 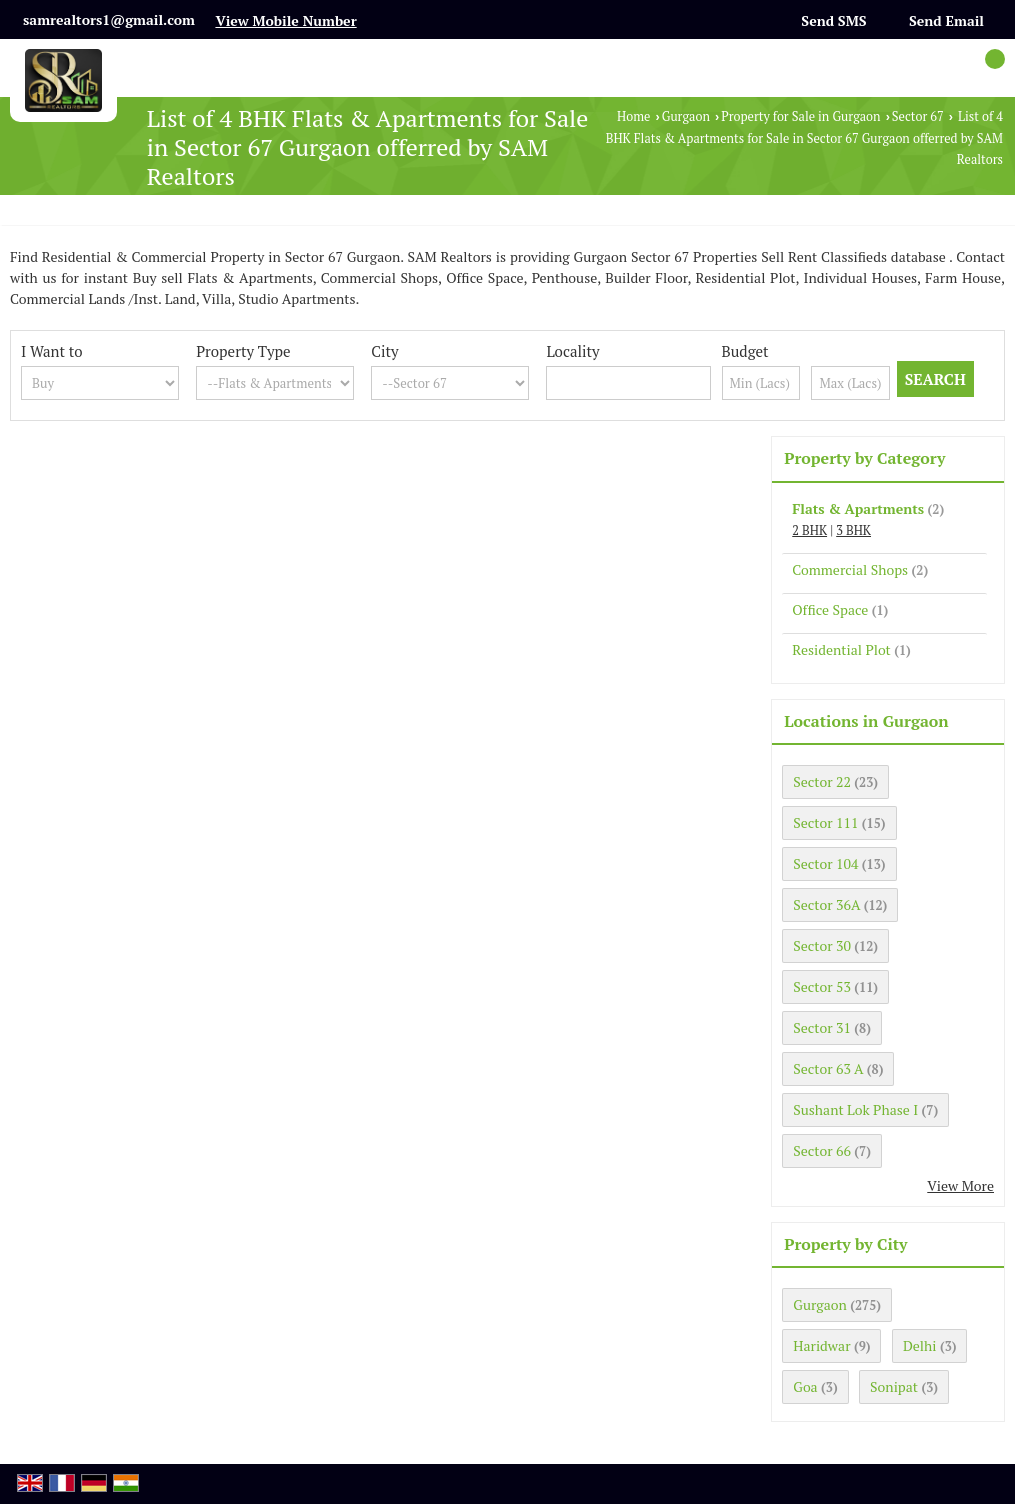 I want to click on [button], so click(x=285, y=20).